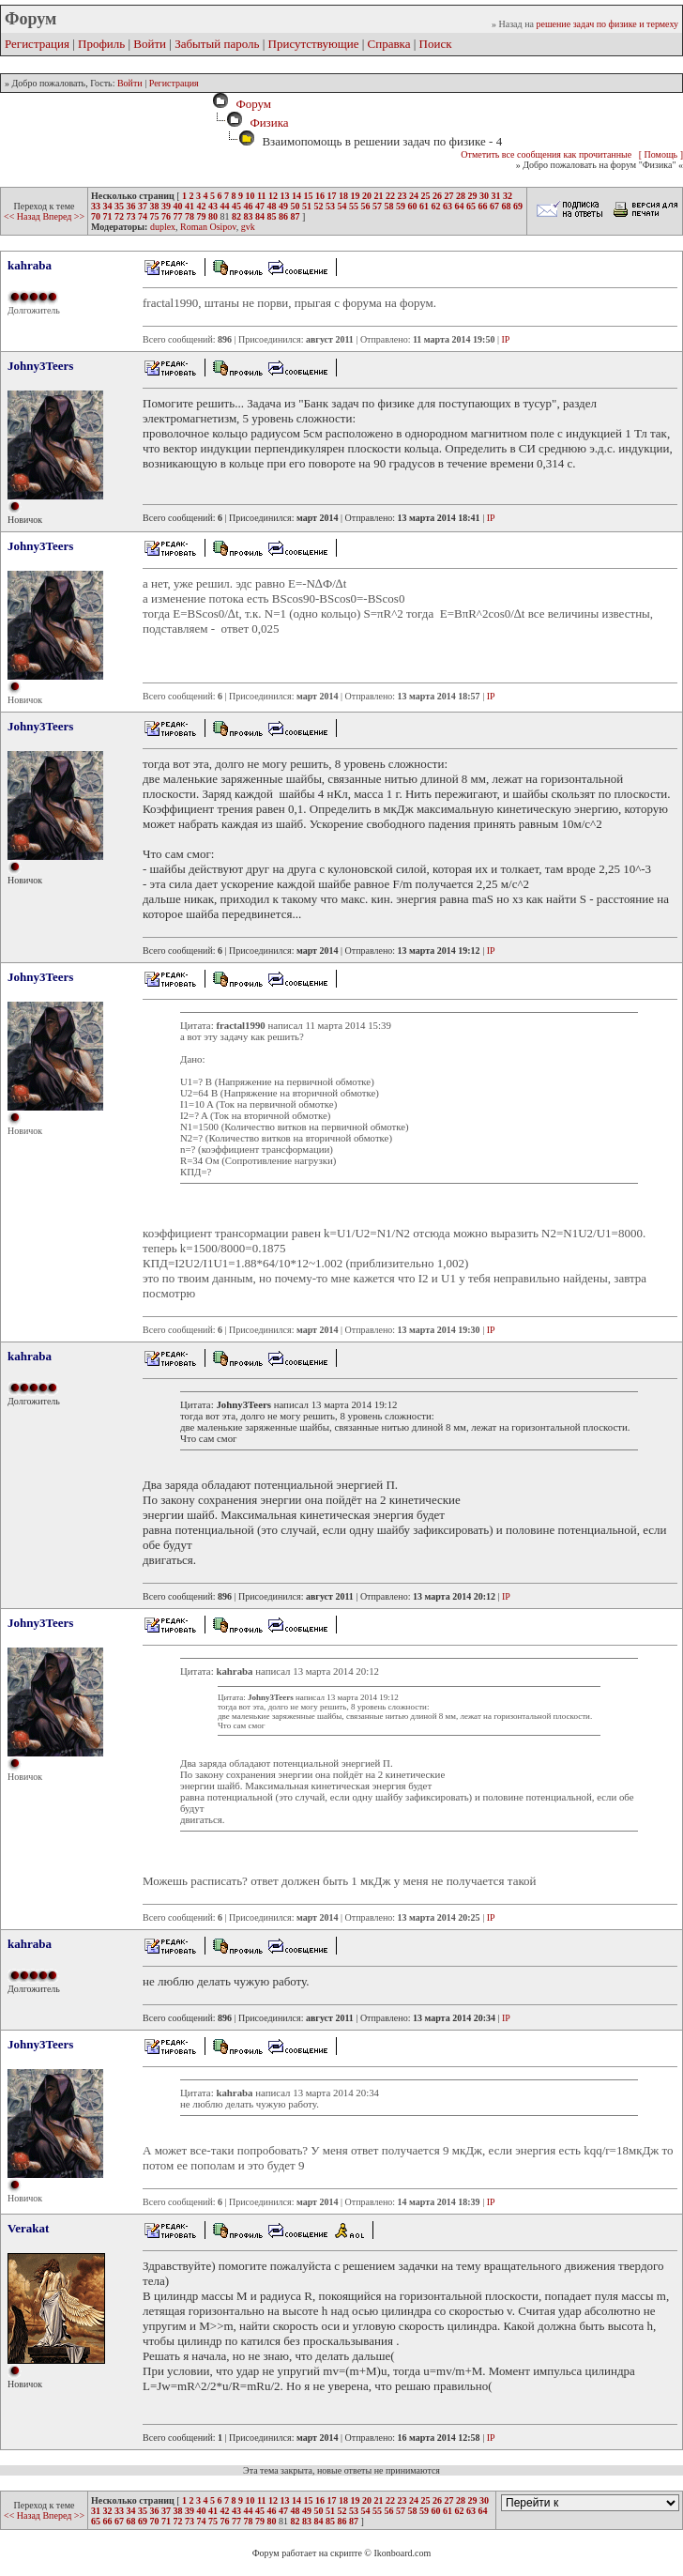 Image resolution: width=683 pixels, height=2576 pixels. What do you see at coordinates (101, 44) in the screenshot?
I see `Профиль` at bounding box center [101, 44].